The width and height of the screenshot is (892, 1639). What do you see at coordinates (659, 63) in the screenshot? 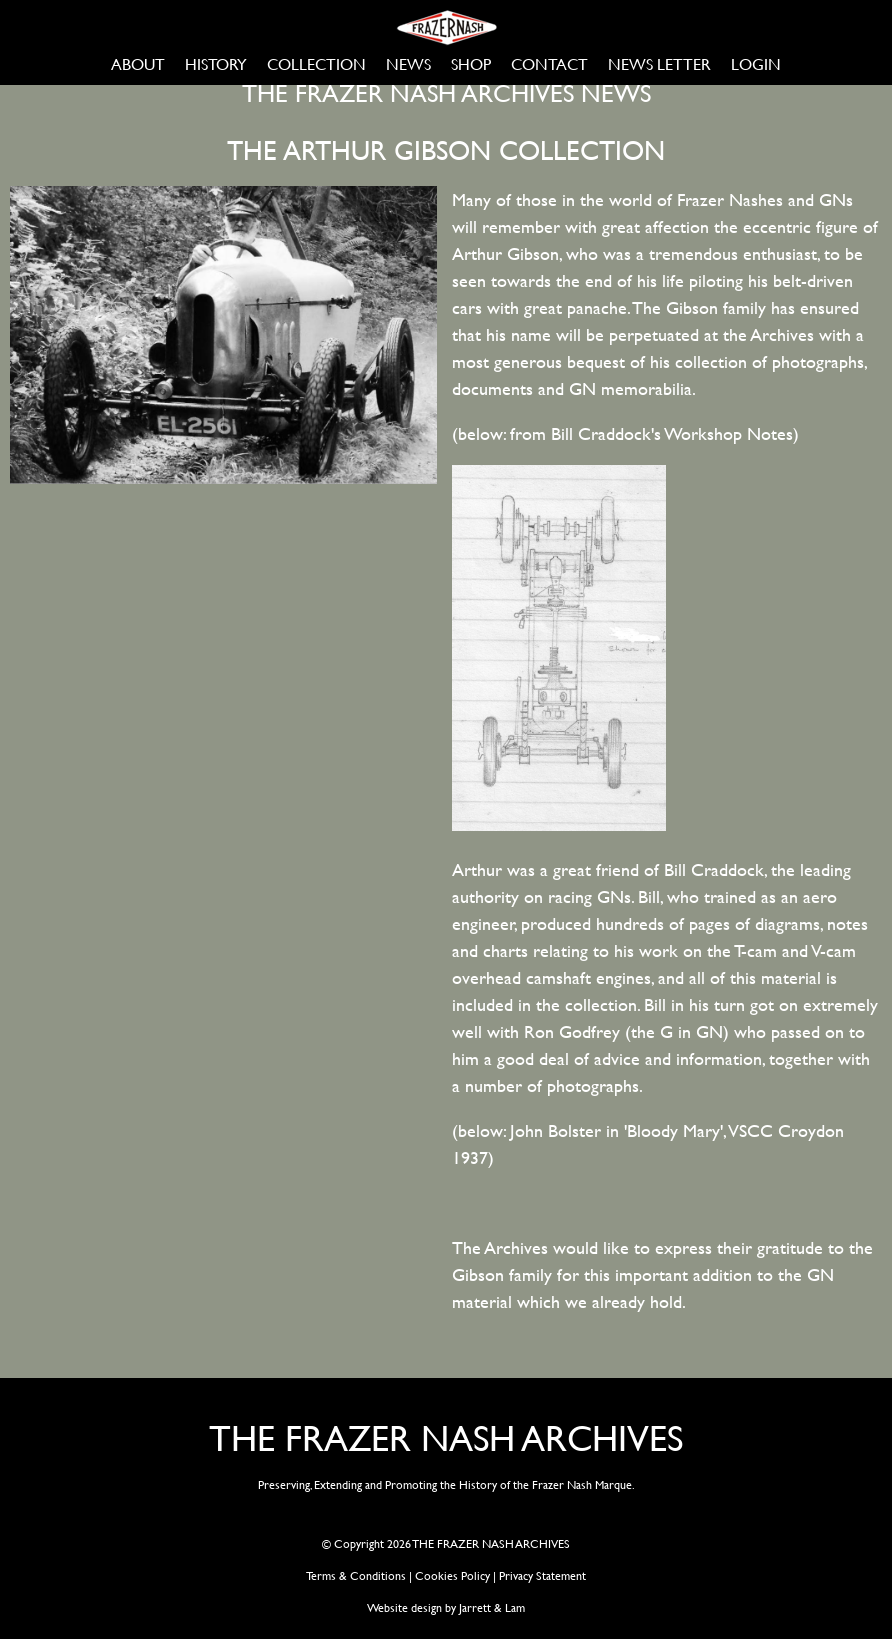
I see `NEWS LETTER` at bounding box center [659, 63].